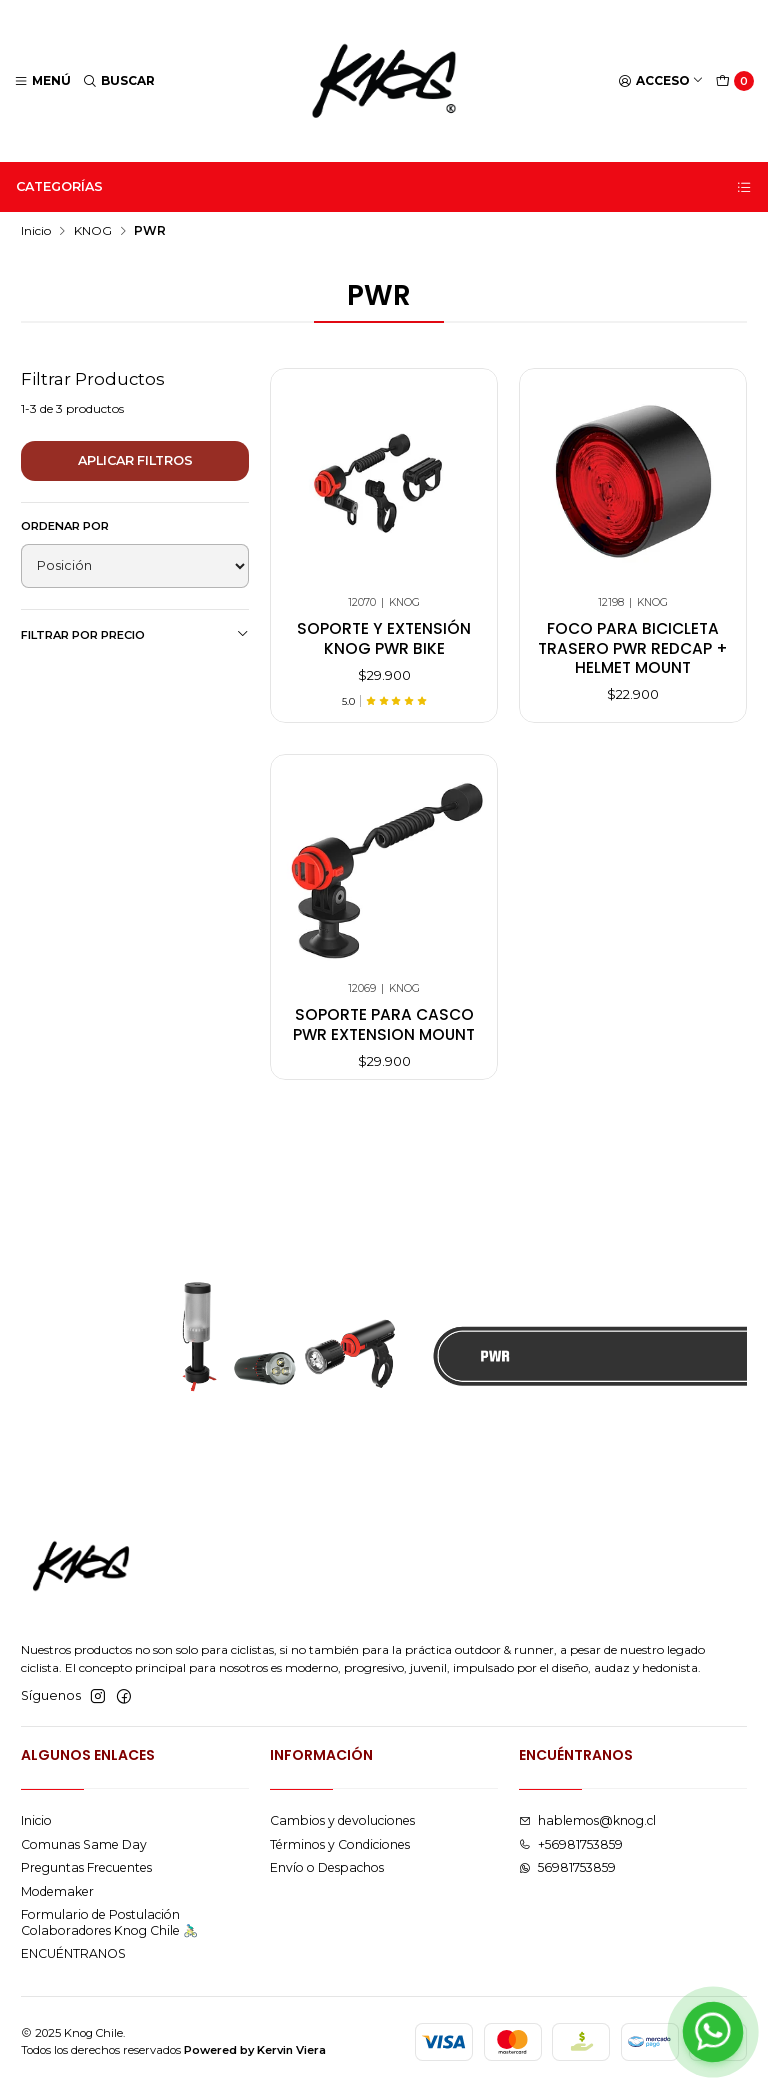 This screenshot has width=768, height=2087. I want to click on Envío o Despachos, so click(327, 1867).